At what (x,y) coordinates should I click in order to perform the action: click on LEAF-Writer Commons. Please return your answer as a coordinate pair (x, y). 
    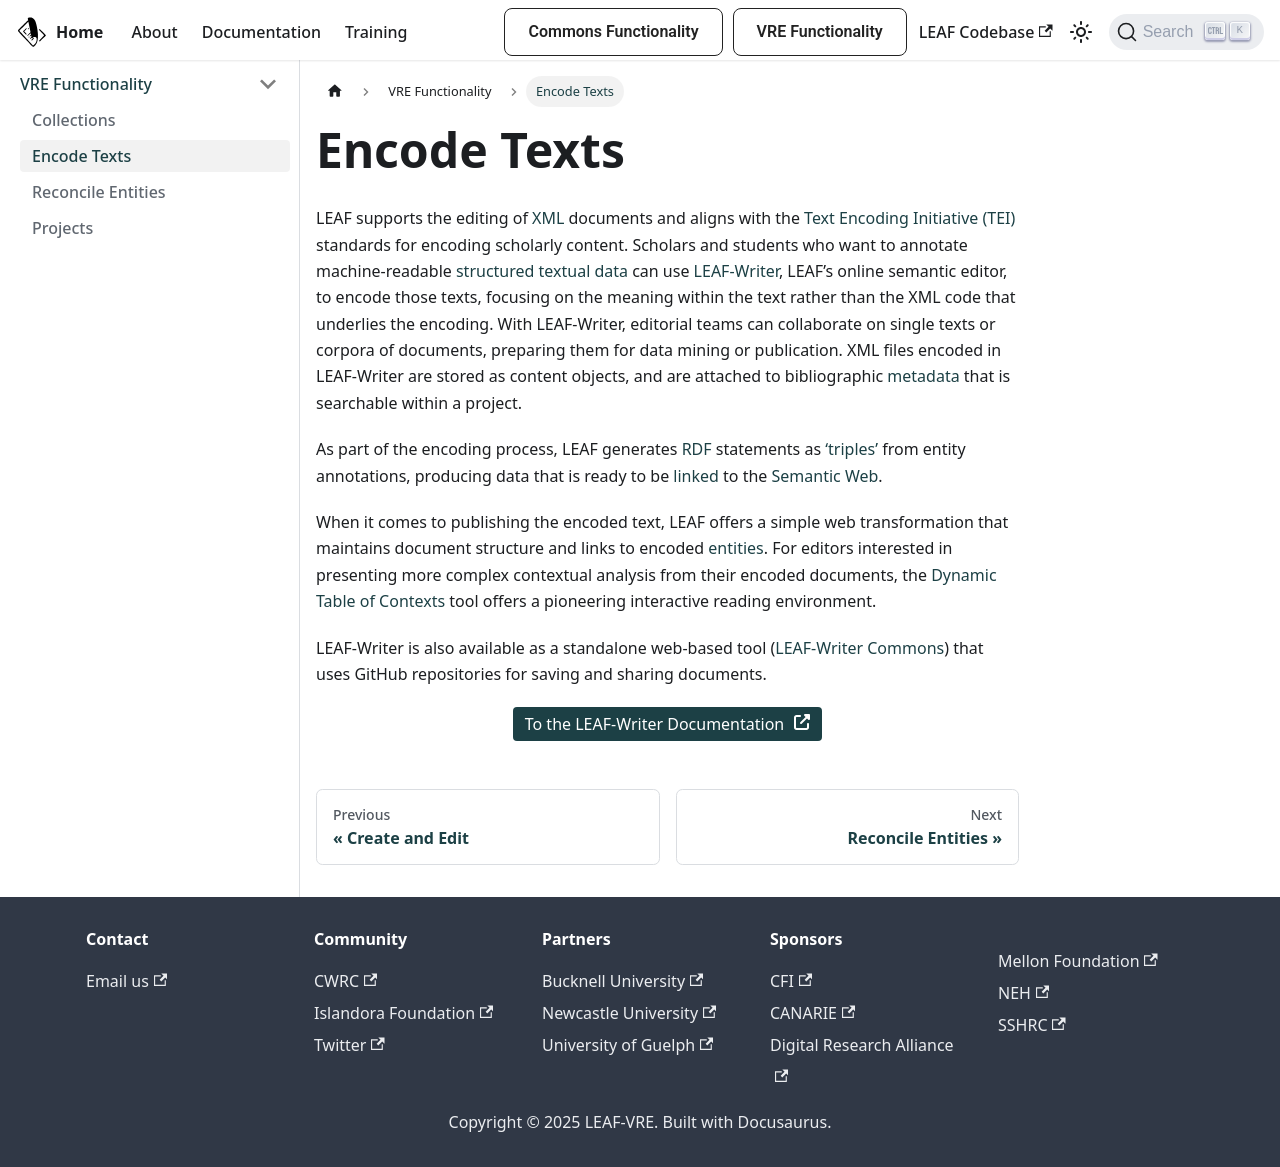
    Looking at the image, I should click on (859, 648).